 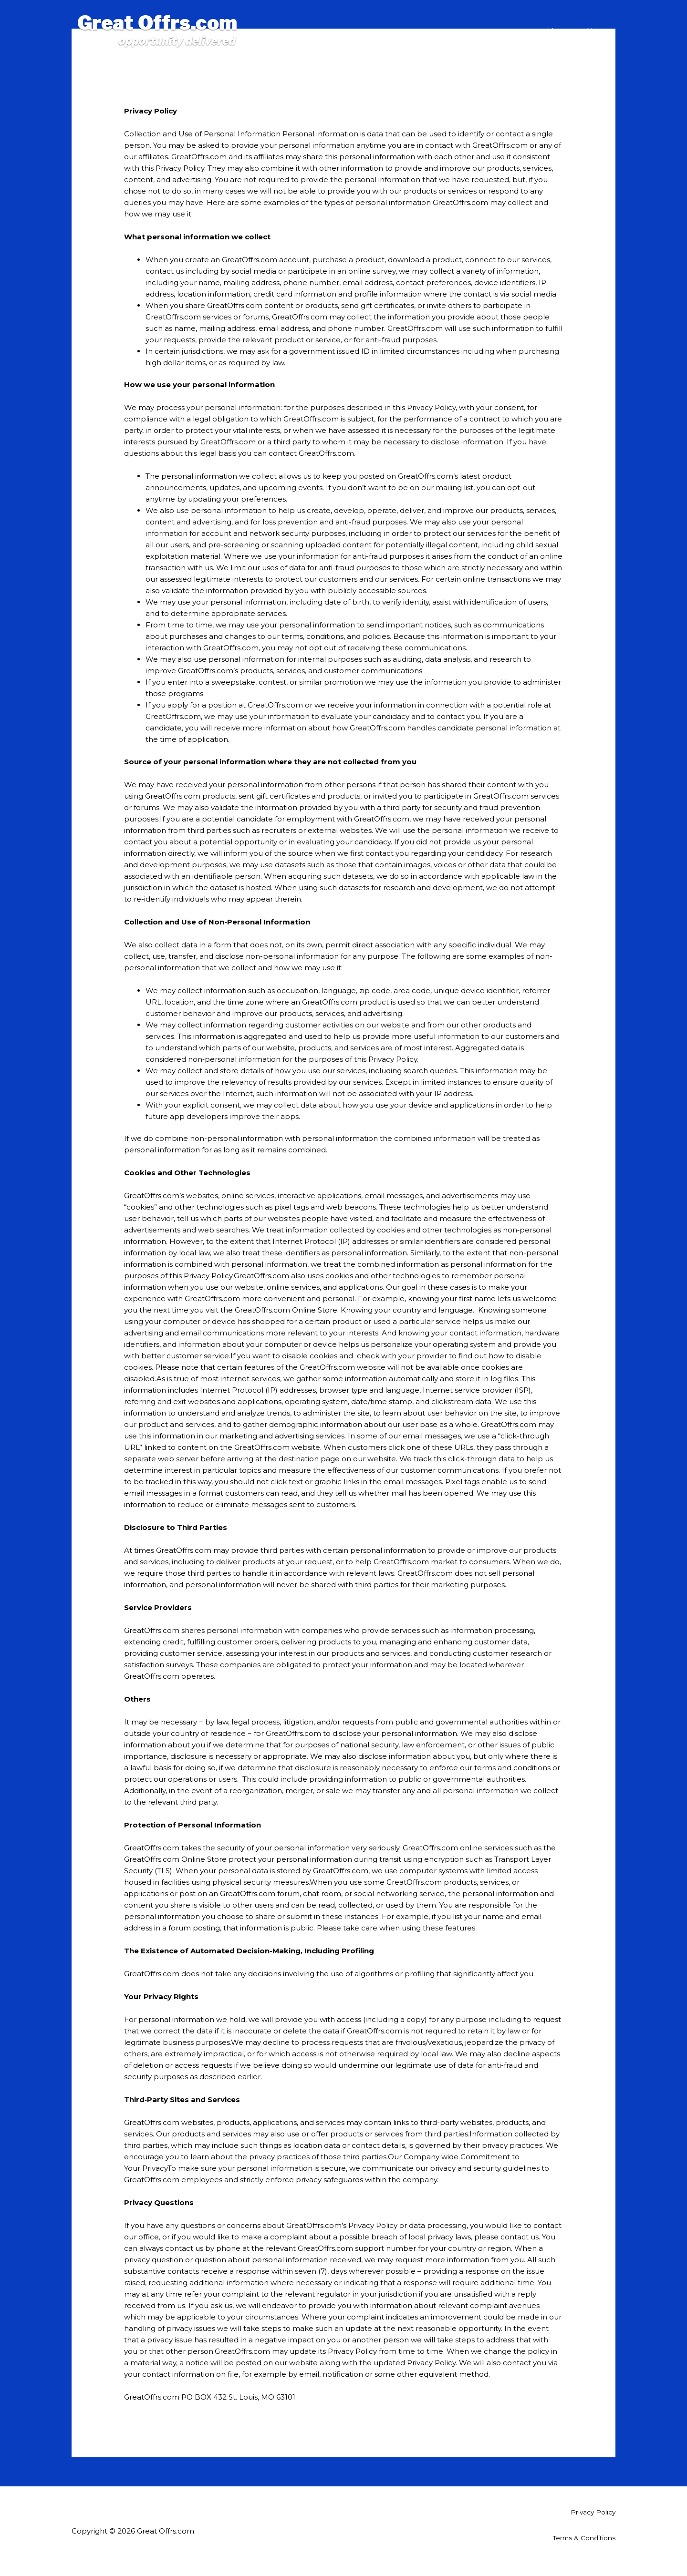 I want to click on Privacy Policy, so click(x=590, y=2511).